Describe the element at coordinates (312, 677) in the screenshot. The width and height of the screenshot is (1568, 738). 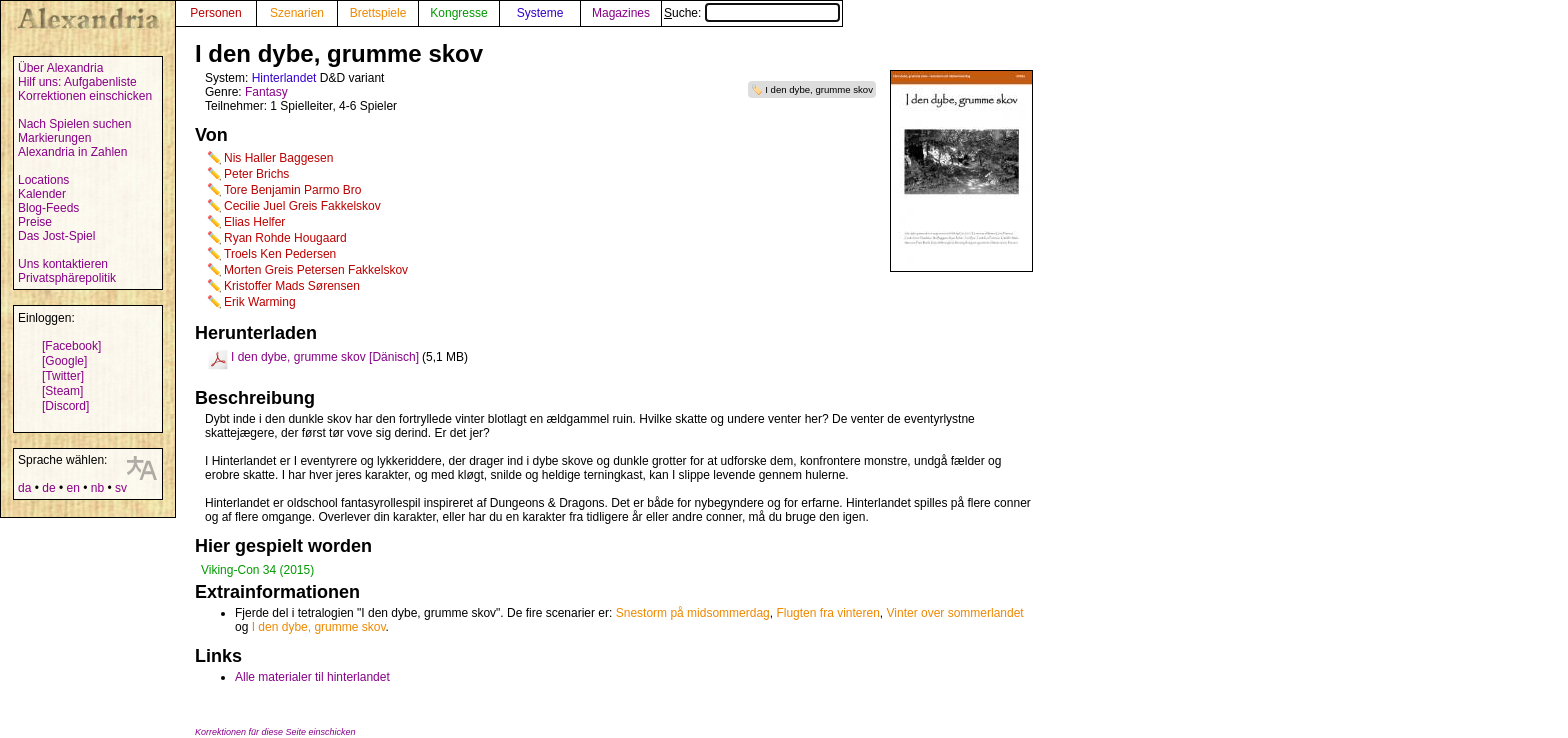
I see `Alle materialer til hinterlandet` at that location.